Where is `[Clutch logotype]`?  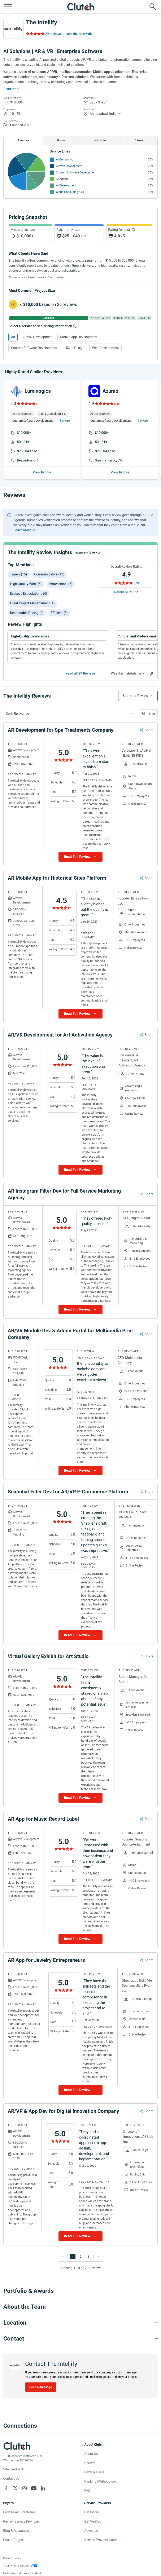
[Clutch logotype] is located at coordinates (16, 2446).